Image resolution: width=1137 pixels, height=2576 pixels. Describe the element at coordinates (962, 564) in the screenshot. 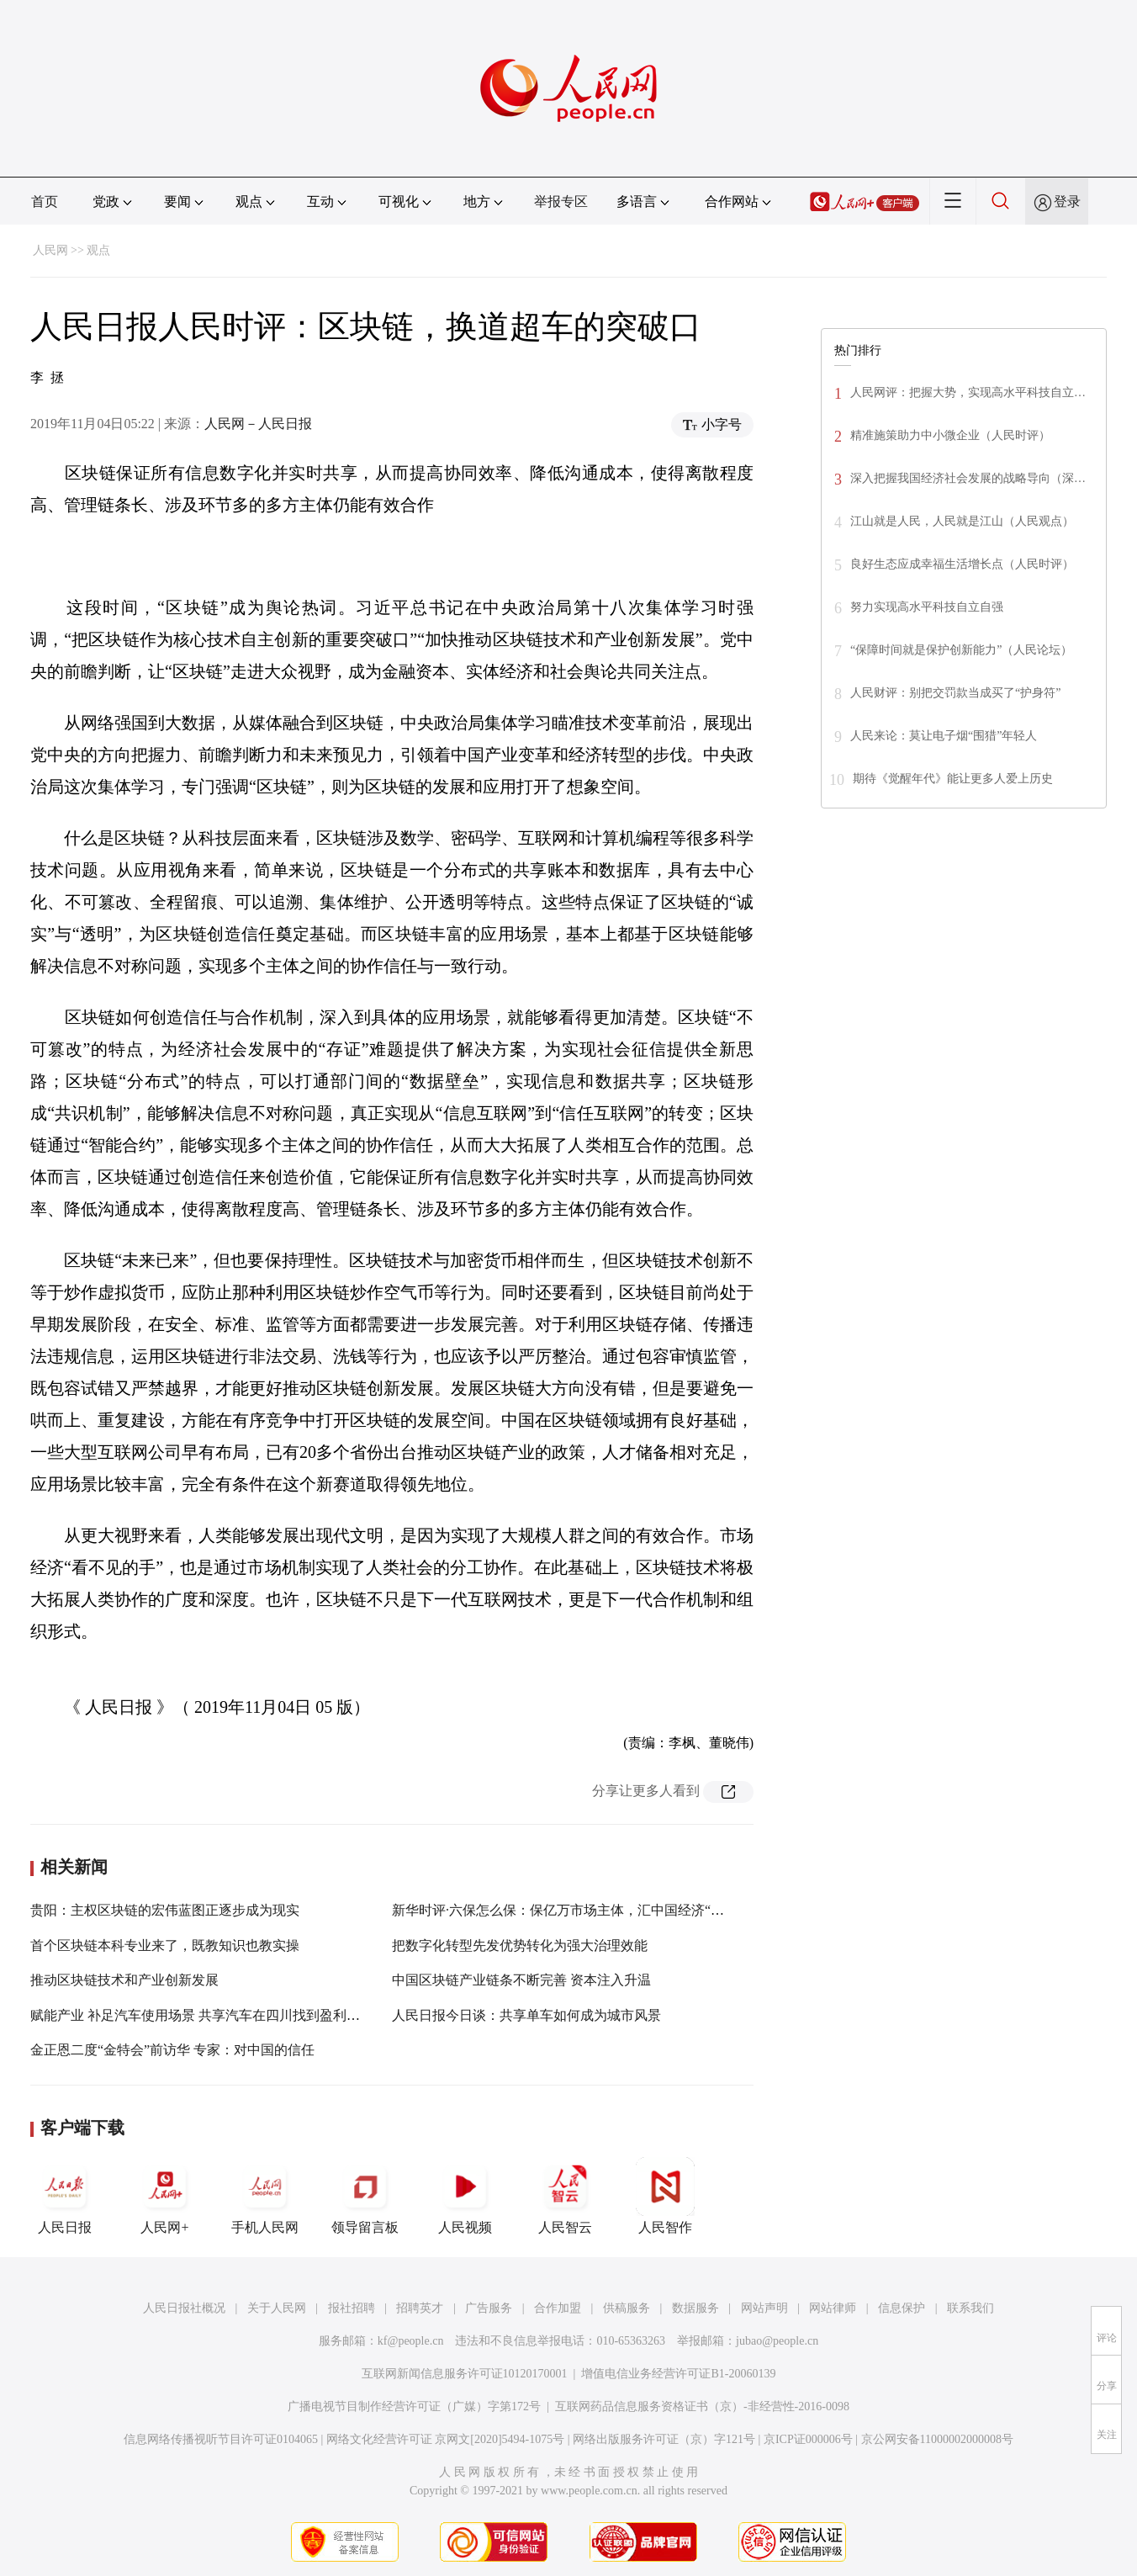

I see `良好生态应成幸福生活增长点（人民时评）` at that location.